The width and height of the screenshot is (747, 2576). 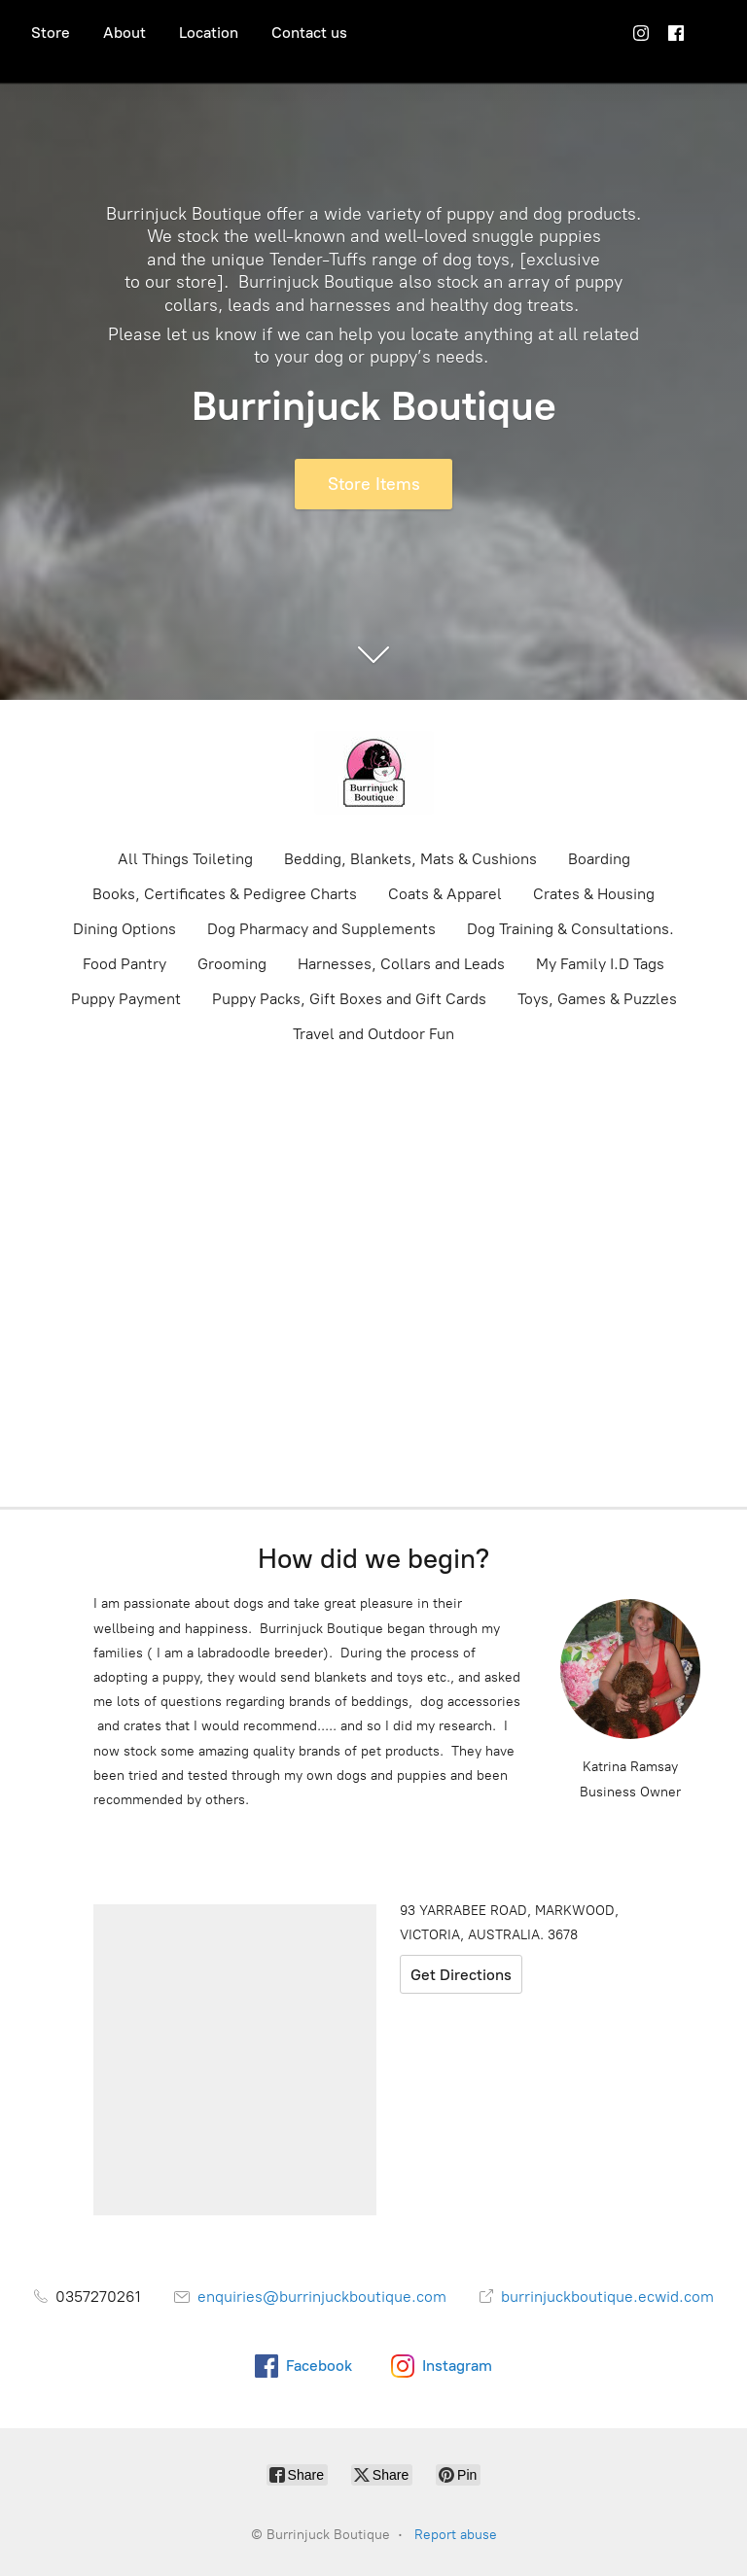 What do you see at coordinates (373, 773) in the screenshot?
I see `[Burrinjuck Boutique]` at bounding box center [373, 773].